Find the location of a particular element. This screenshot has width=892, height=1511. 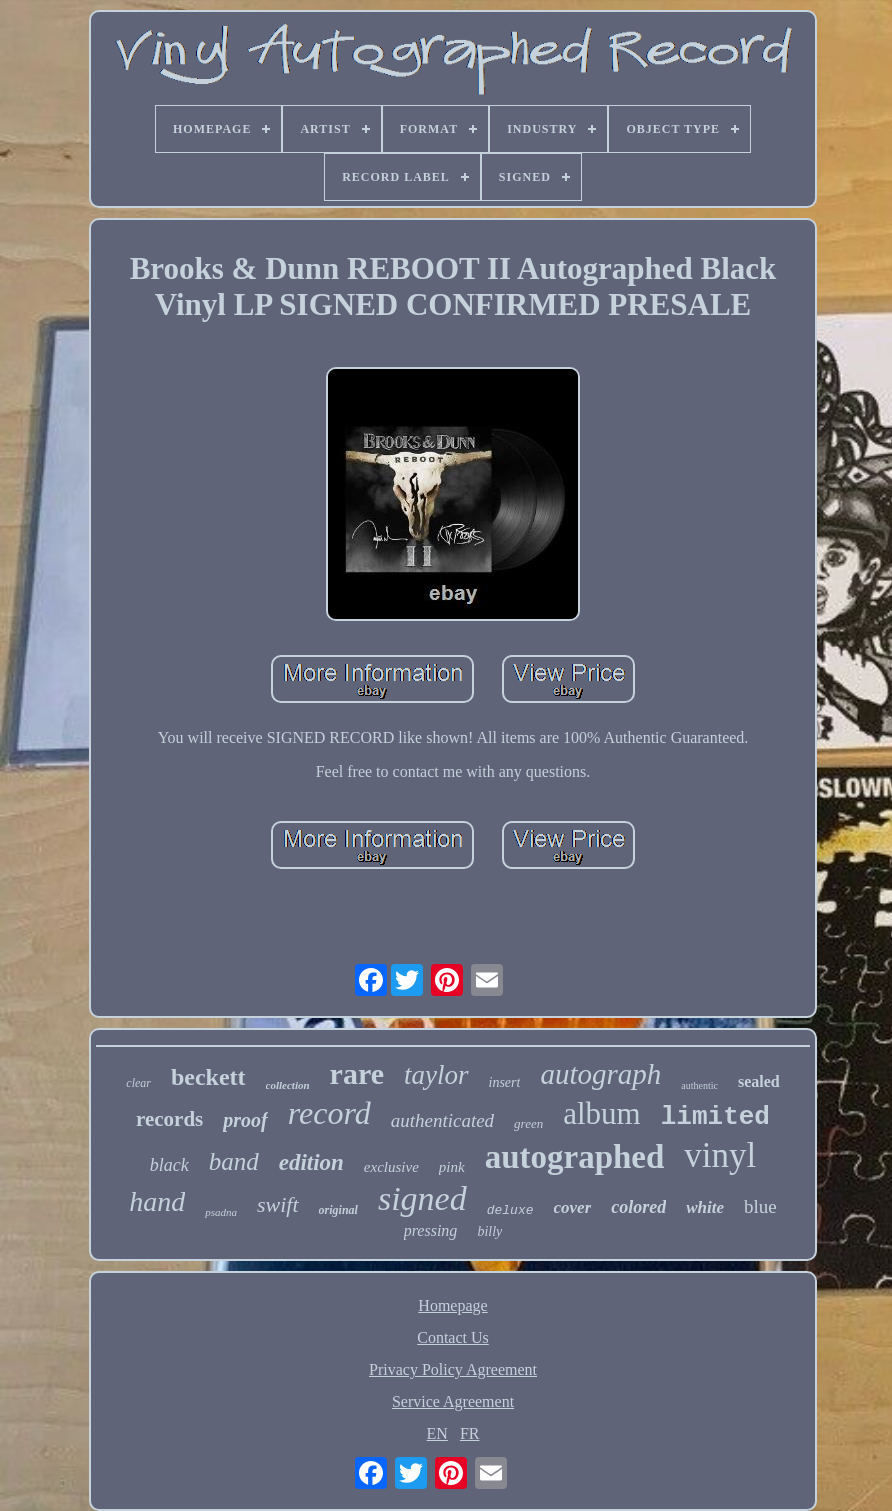

collection is located at coordinates (288, 1085).